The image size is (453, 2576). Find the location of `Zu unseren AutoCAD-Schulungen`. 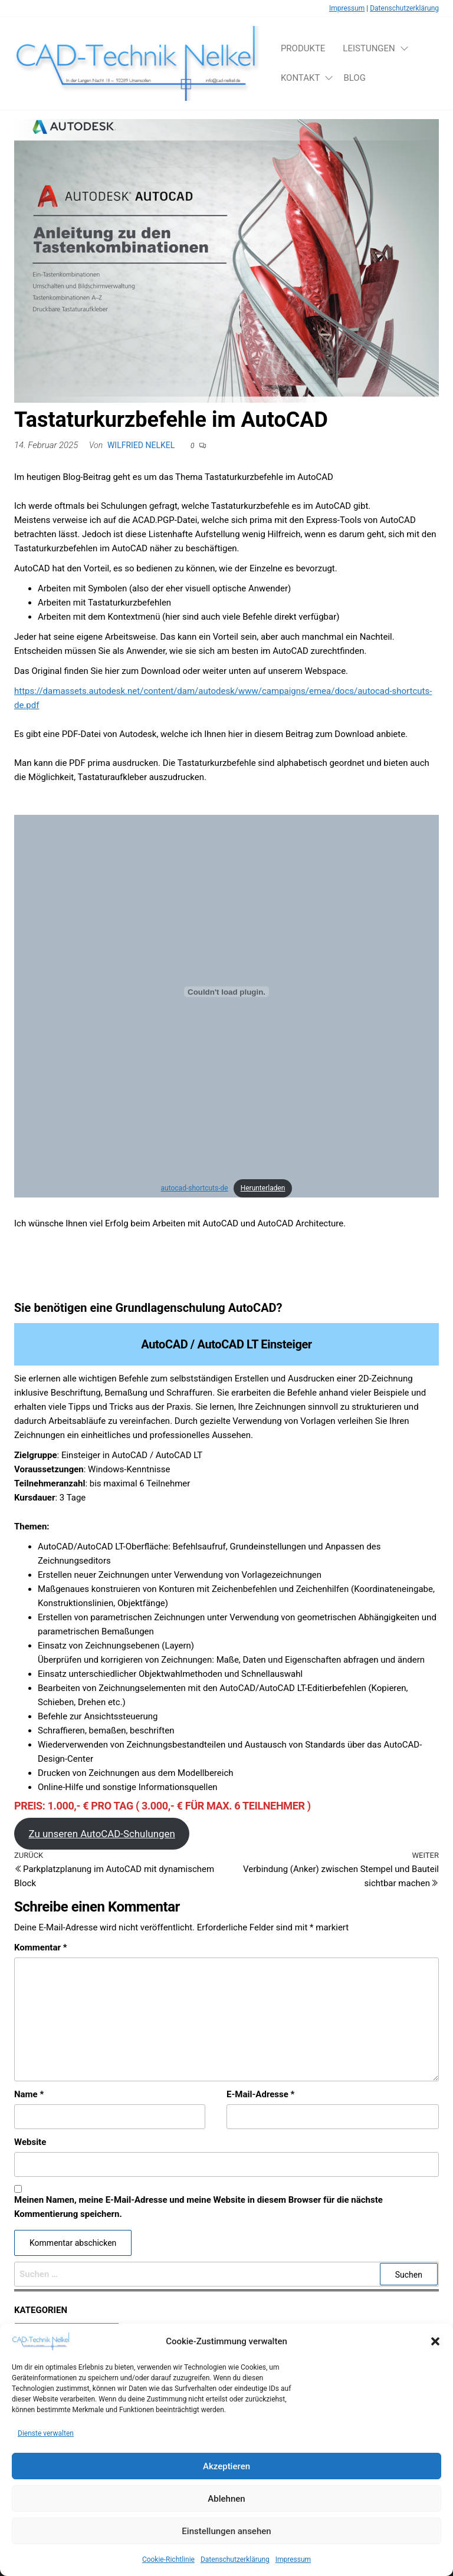

Zu unseren AutoCAD-Schulungen is located at coordinates (101, 1834).